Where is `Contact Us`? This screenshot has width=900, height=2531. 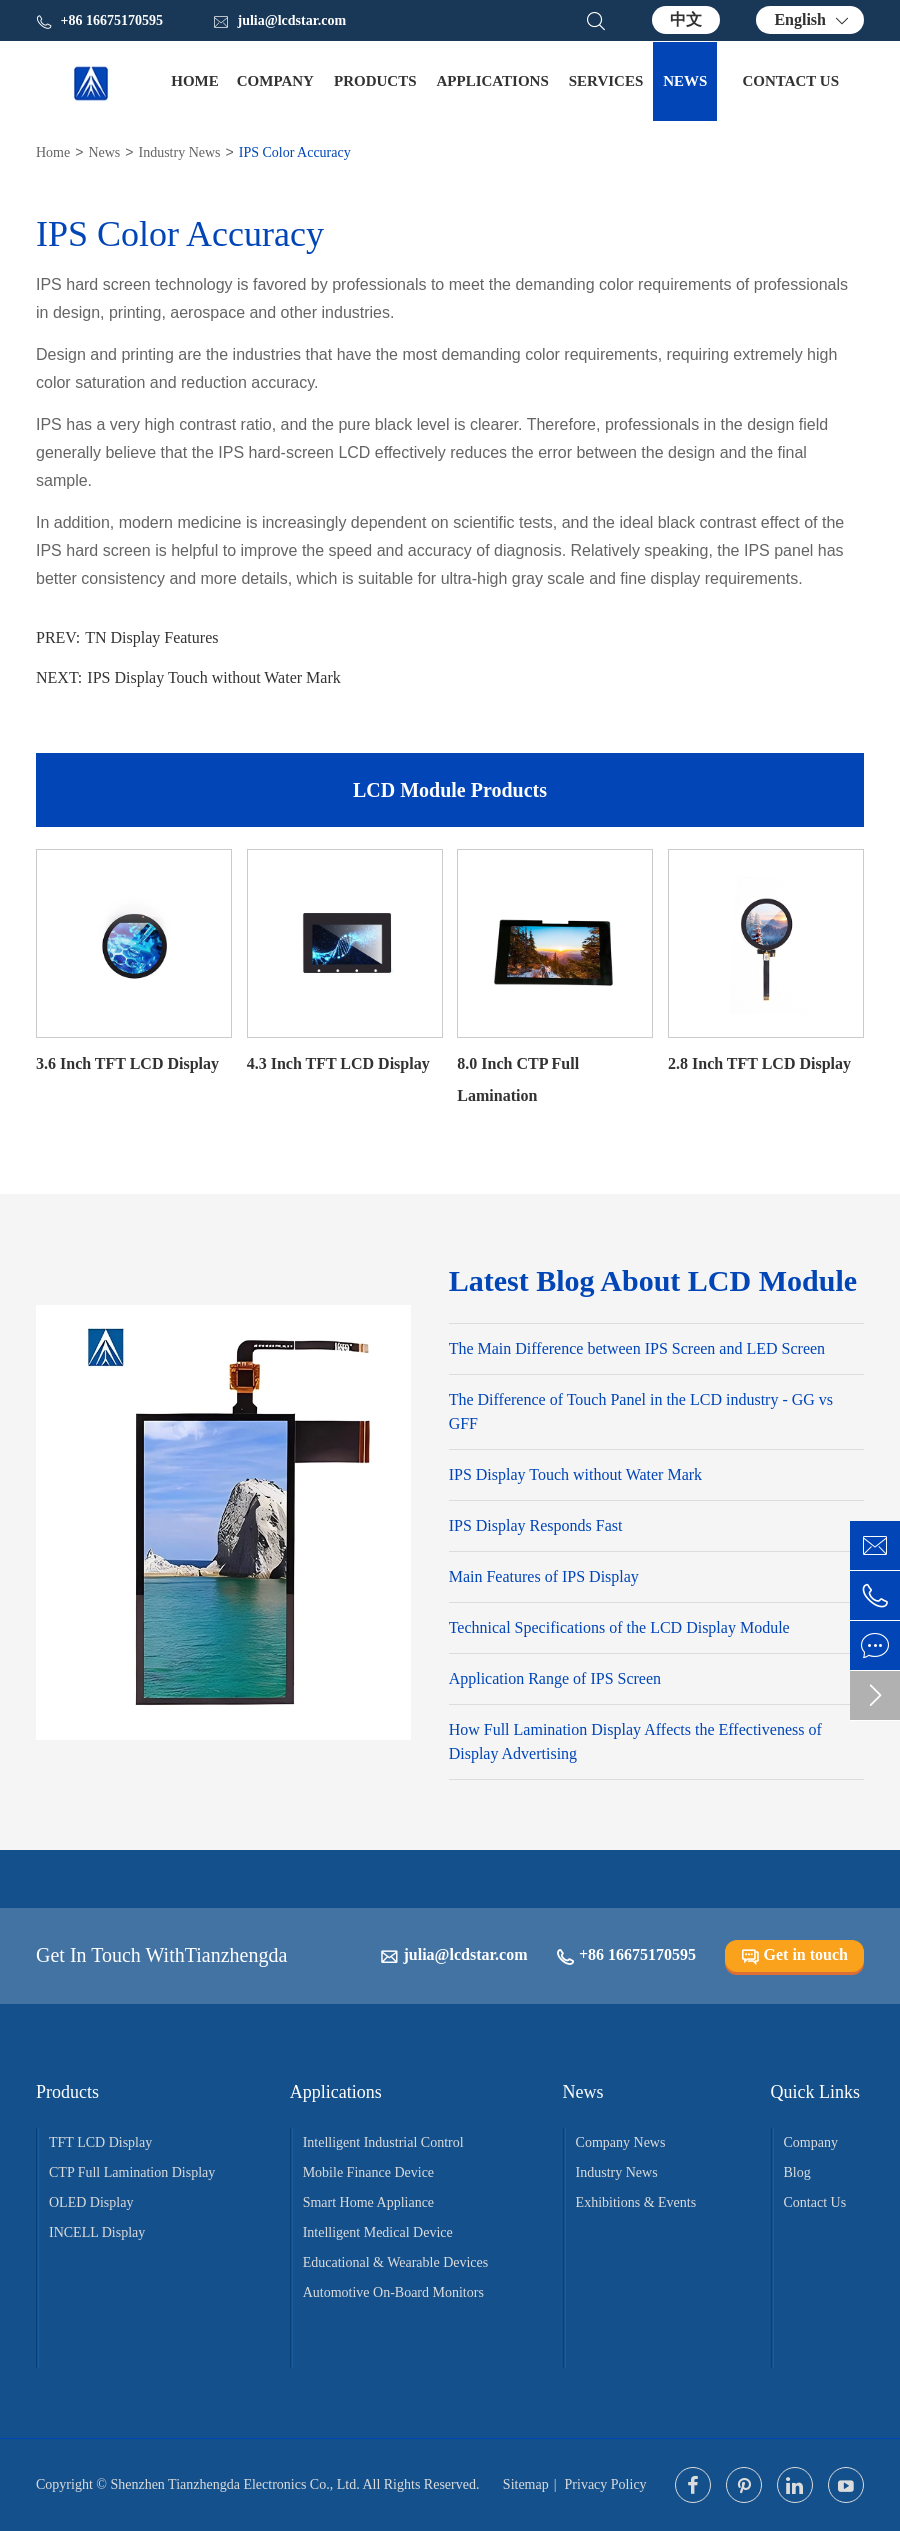 Contact Us is located at coordinates (790, 81).